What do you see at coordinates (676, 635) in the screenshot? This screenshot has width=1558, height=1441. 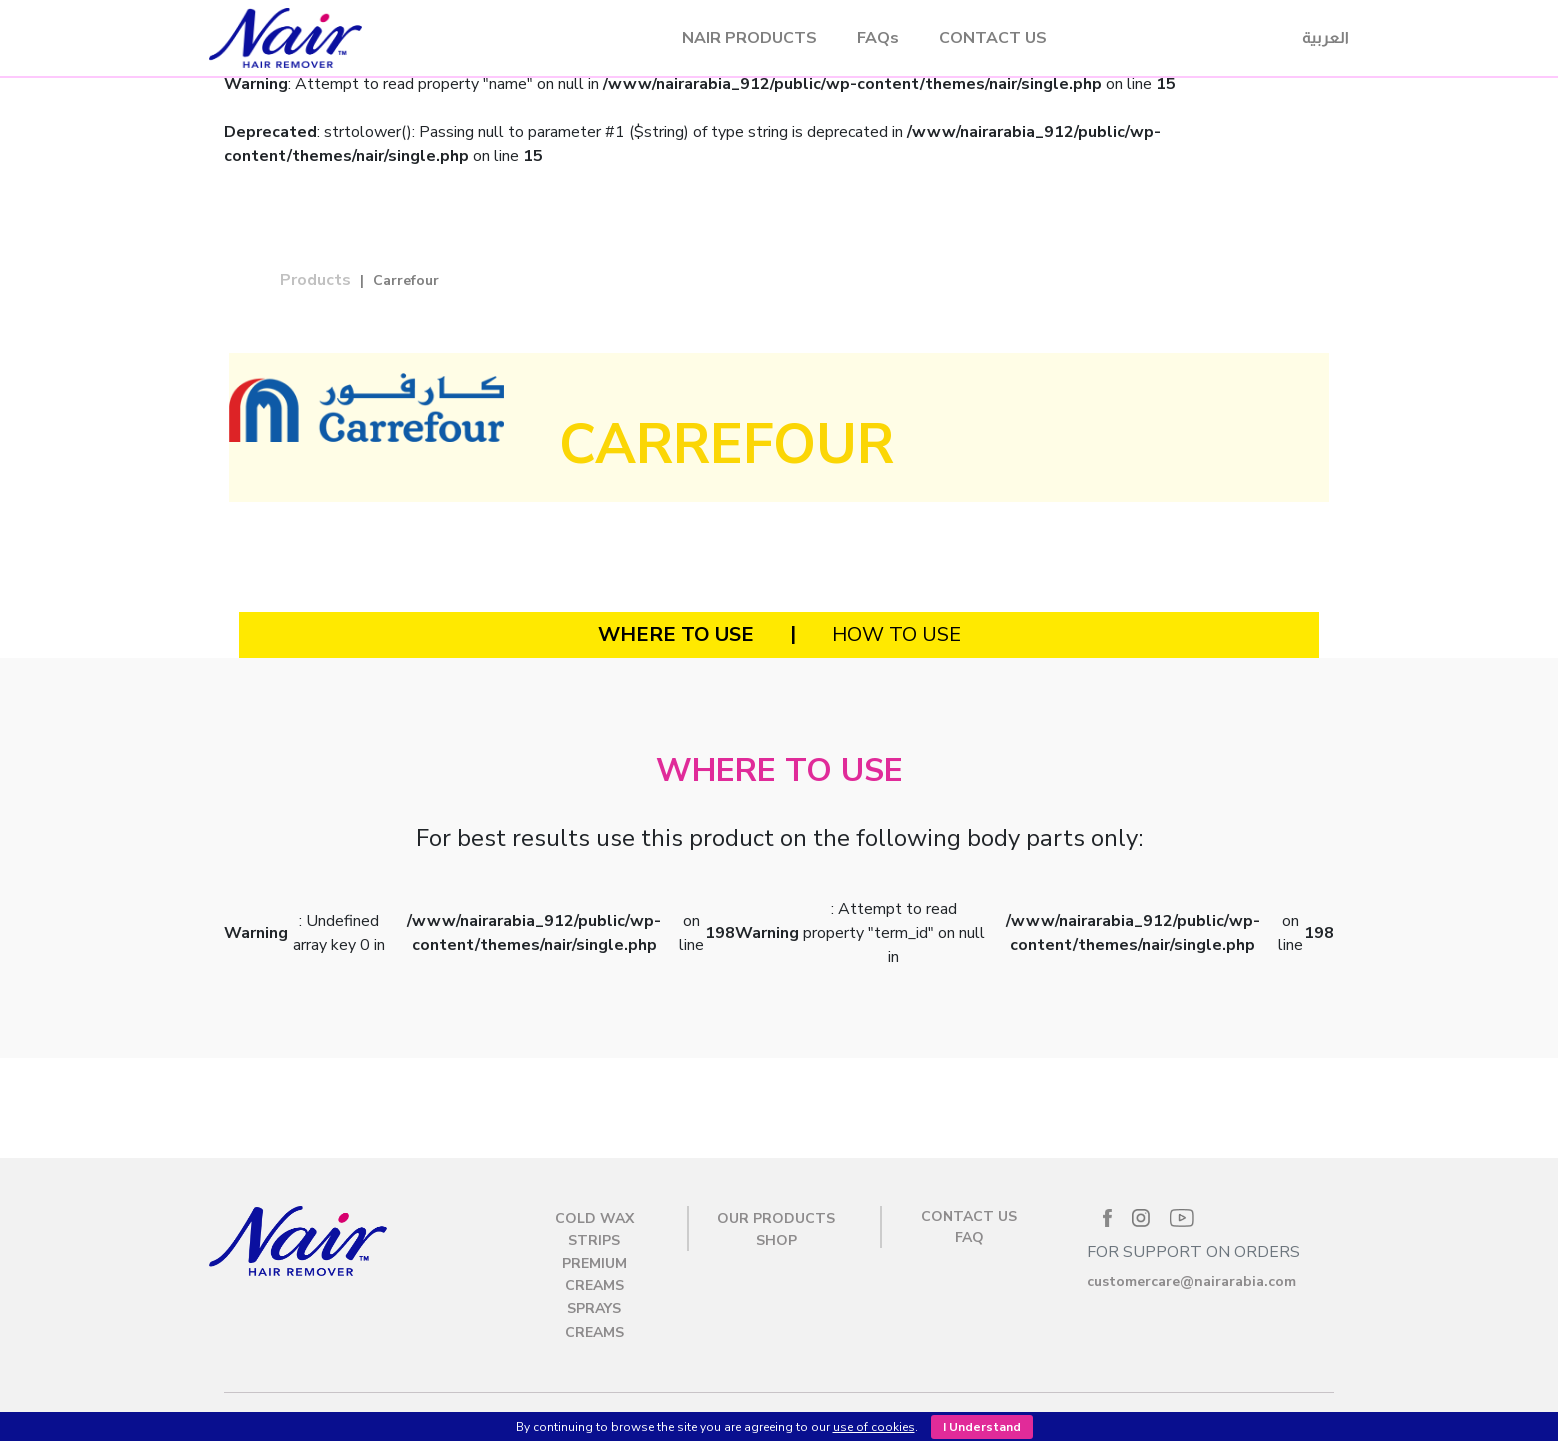 I see `[tab]` at bounding box center [676, 635].